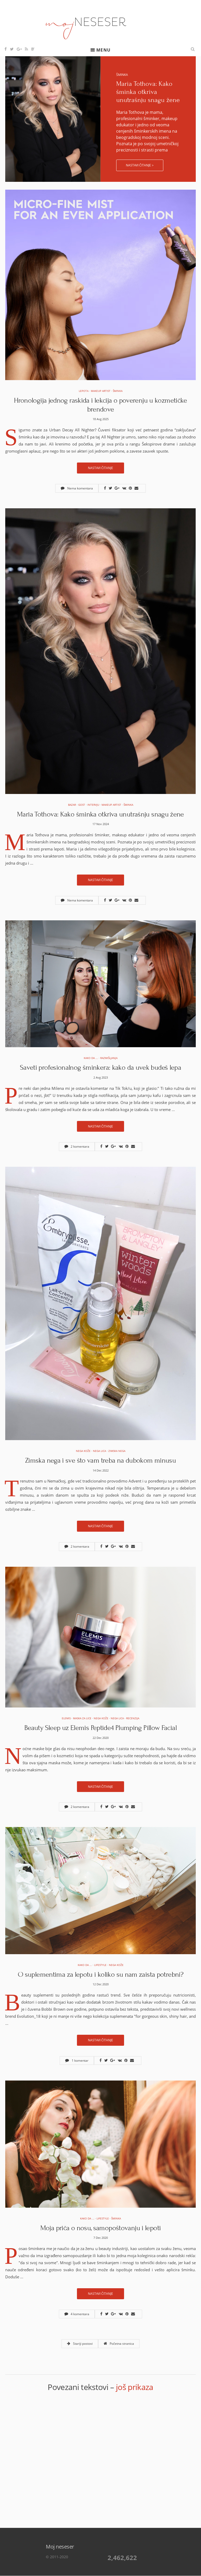 Image resolution: width=201 pixels, height=2576 pixels. I want to click on Beauty Sleep uz Elemis Peptide4 Plumping Pillow Facial, so click(100, 1728).